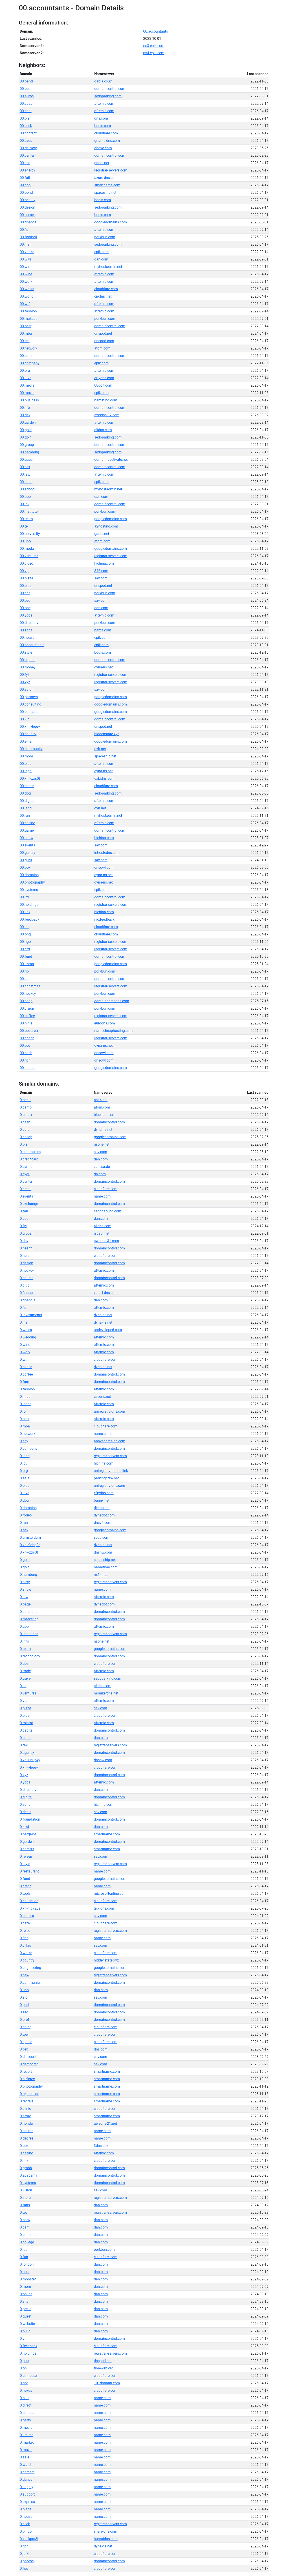  Describe the element at coordinates (101, 252) in the screenshot. I see `epik.com` at that location.